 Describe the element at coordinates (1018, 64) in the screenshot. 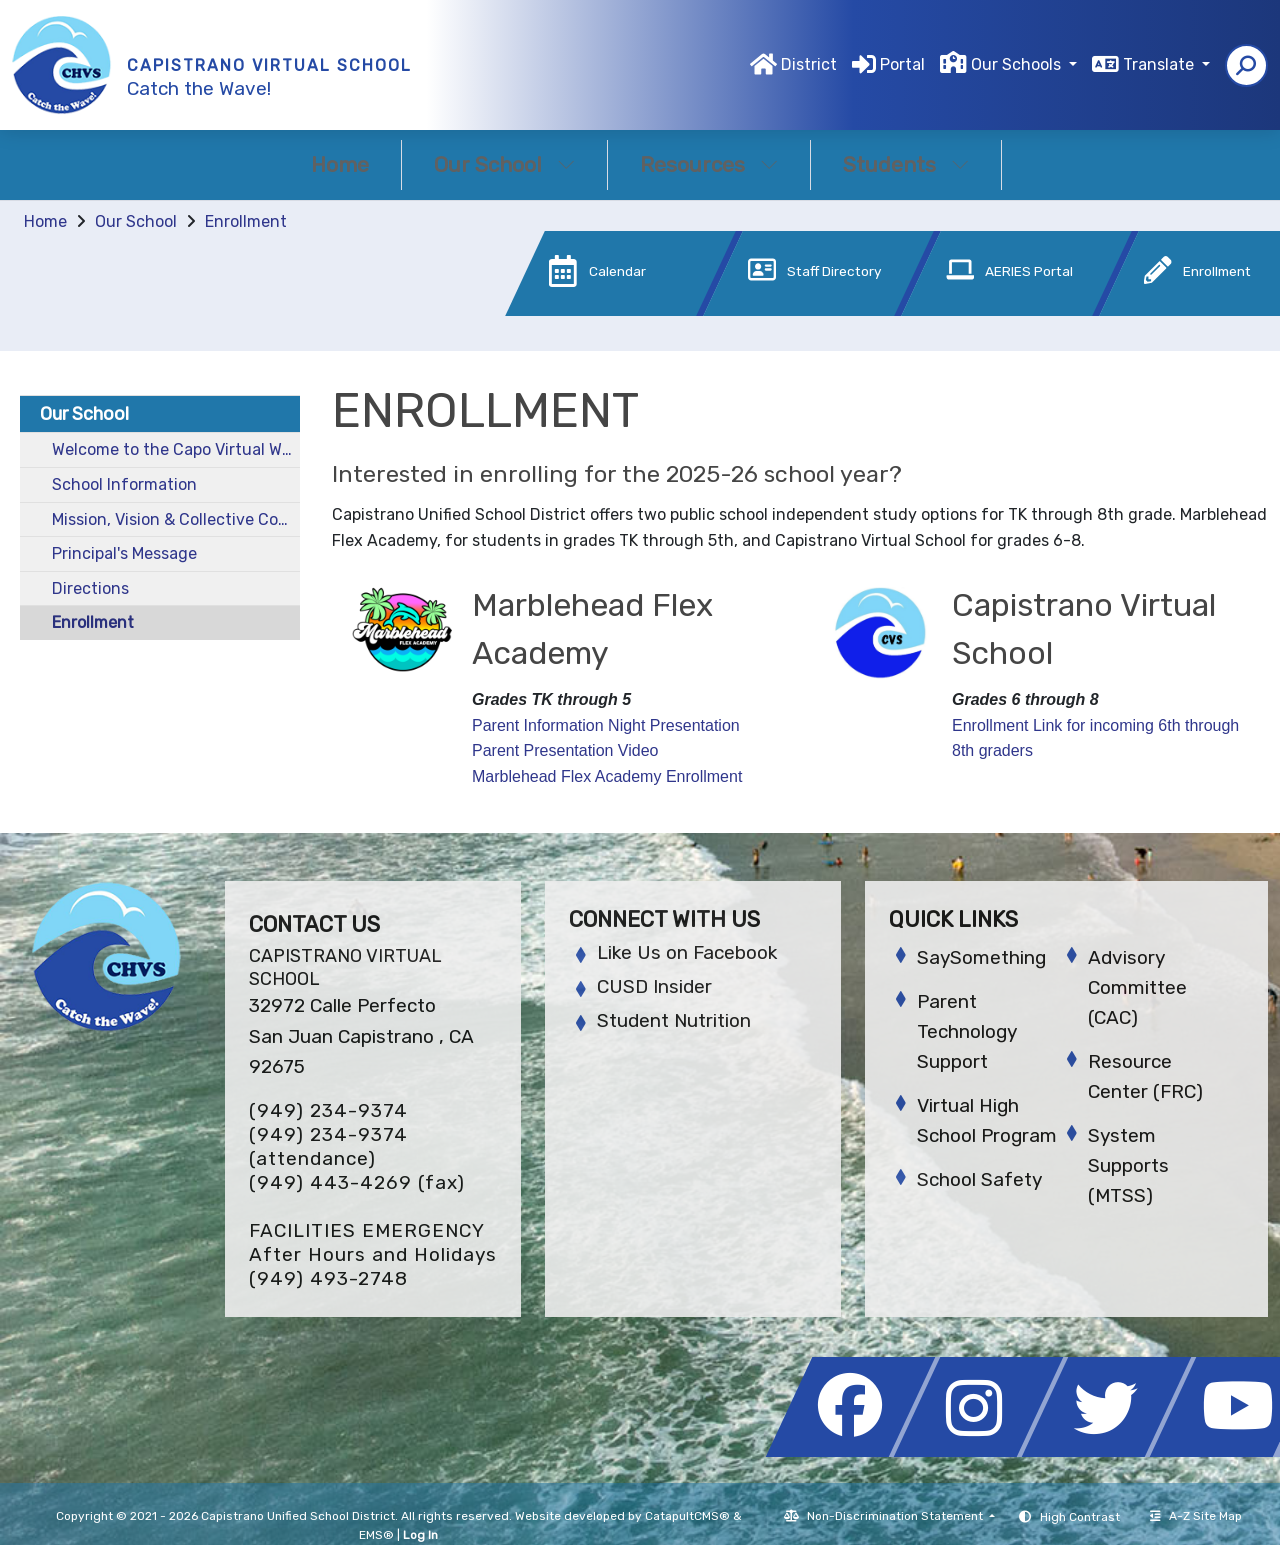

I see `Our Schools [button]` at that location.